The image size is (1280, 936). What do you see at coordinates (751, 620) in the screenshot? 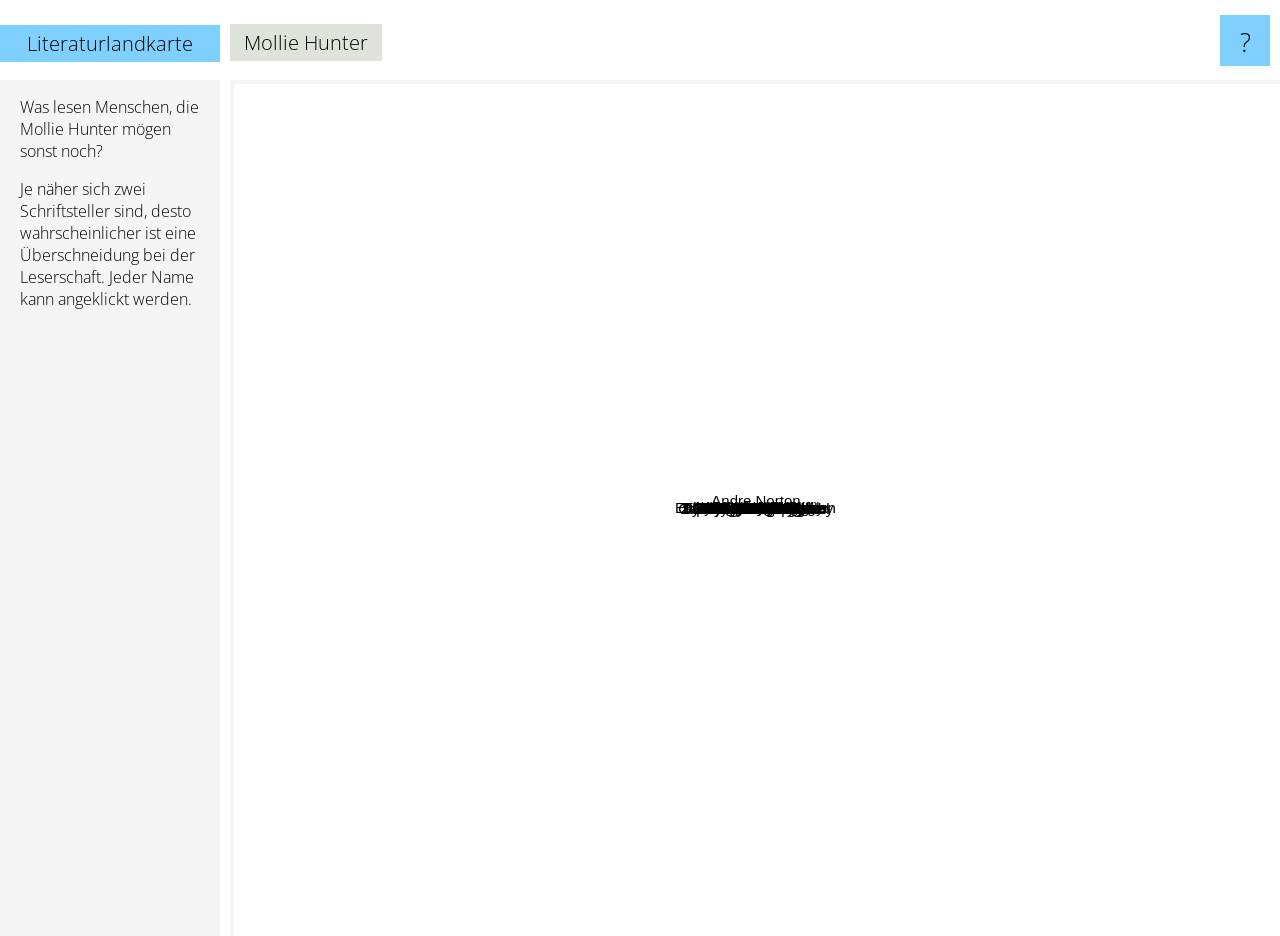
I see `Vera Chapman` at bounding box center [751, 620].